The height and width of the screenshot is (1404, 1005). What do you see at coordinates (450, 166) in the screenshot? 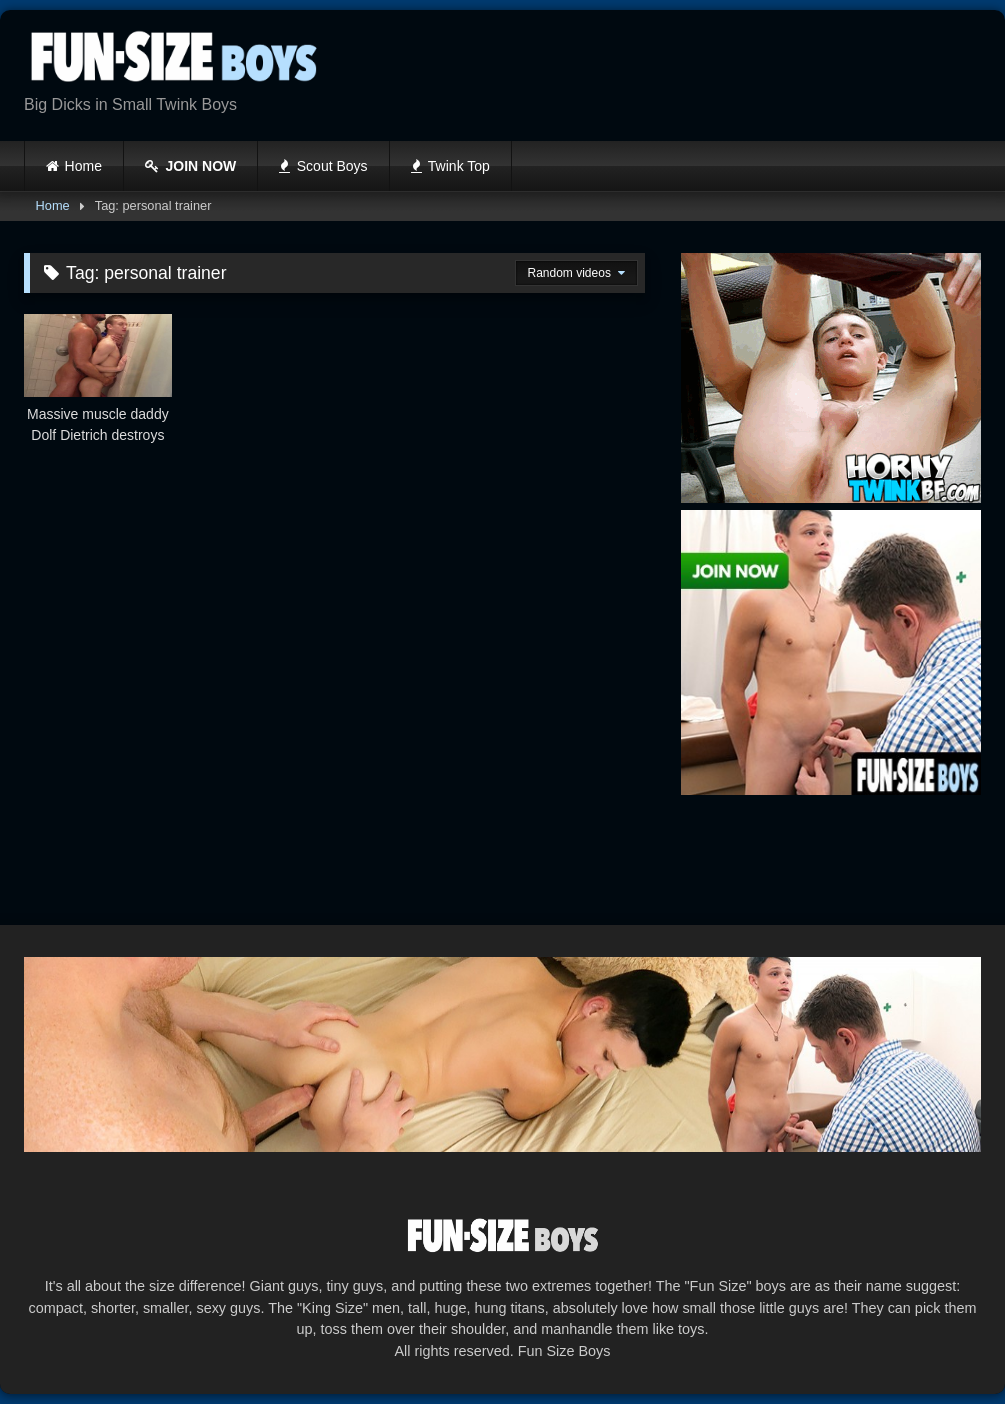
I see `Twink Top` at bounding box center [450, 166].